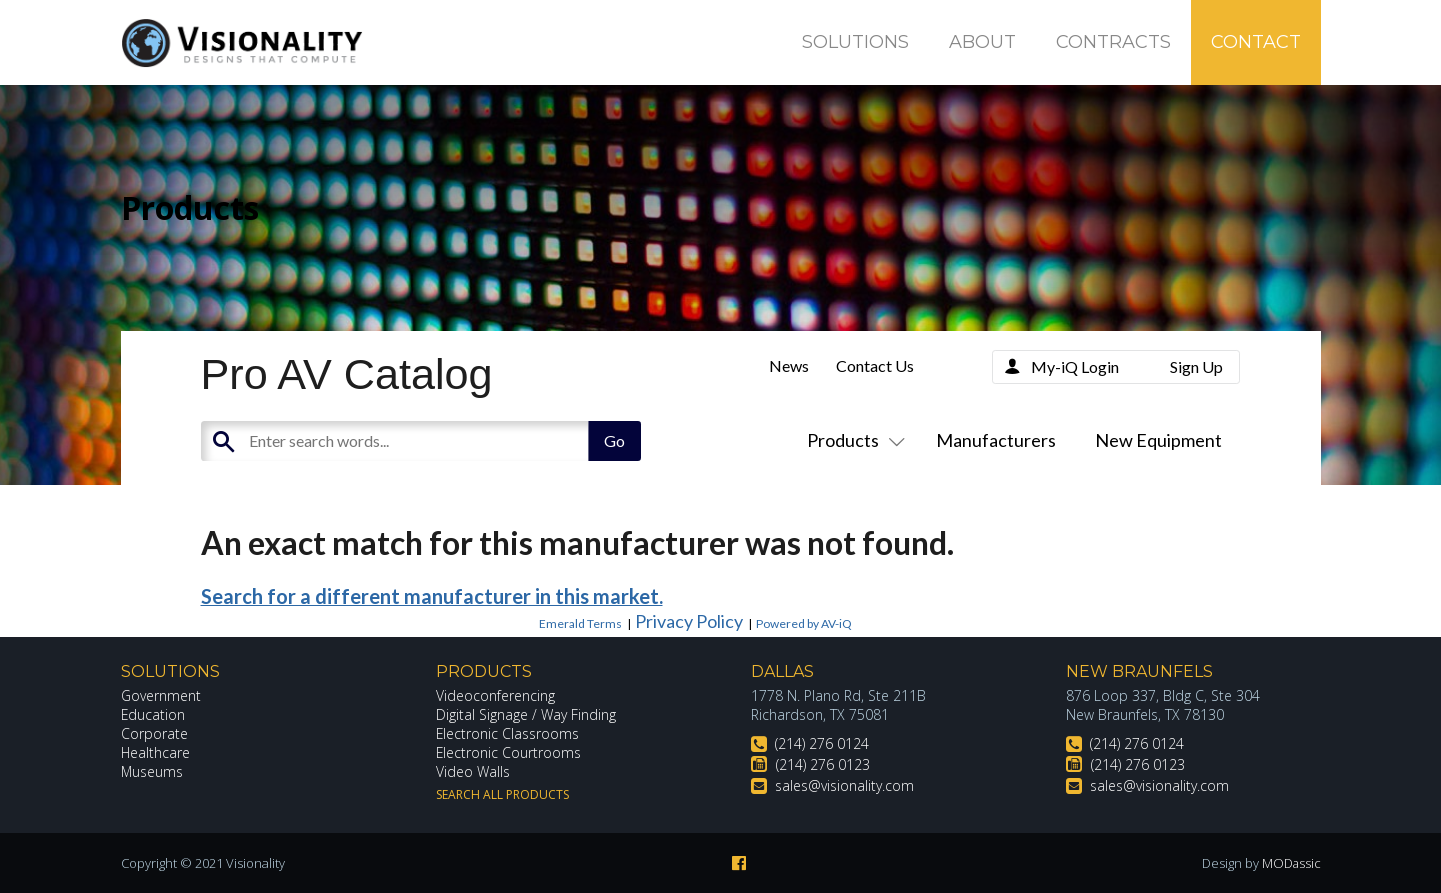 Image resolution: width=1441 pixels, height=893 pixels. I want to click on News, so click(789, 365).